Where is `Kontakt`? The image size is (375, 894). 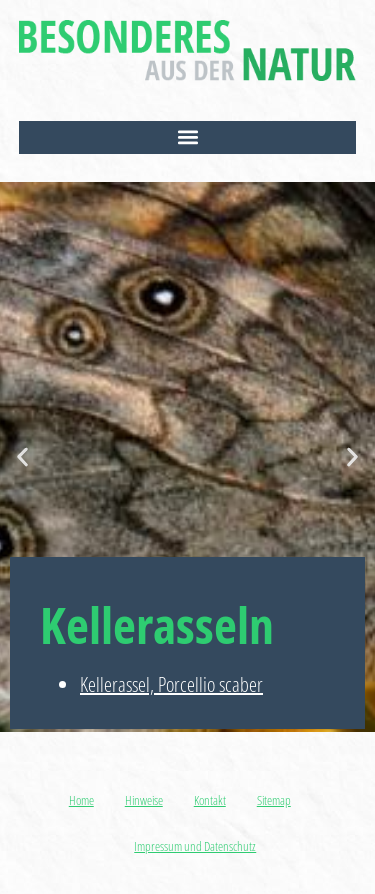
Kontakt is located at coordinates (210, 800).